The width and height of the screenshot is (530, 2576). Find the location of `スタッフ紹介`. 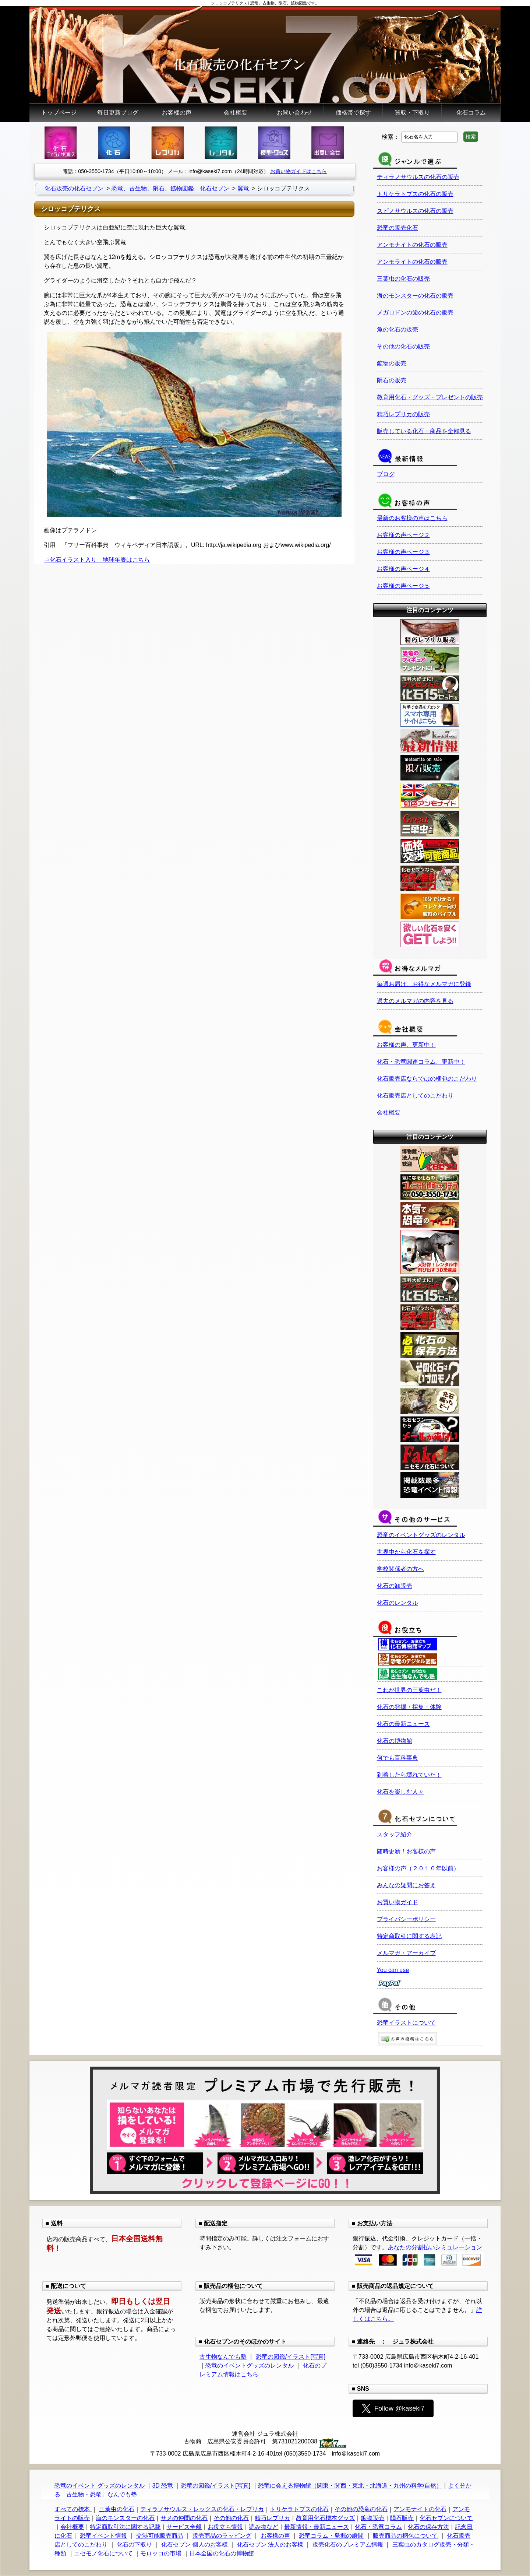

スタッフ紹介 is located at coordinates (394, 1834).